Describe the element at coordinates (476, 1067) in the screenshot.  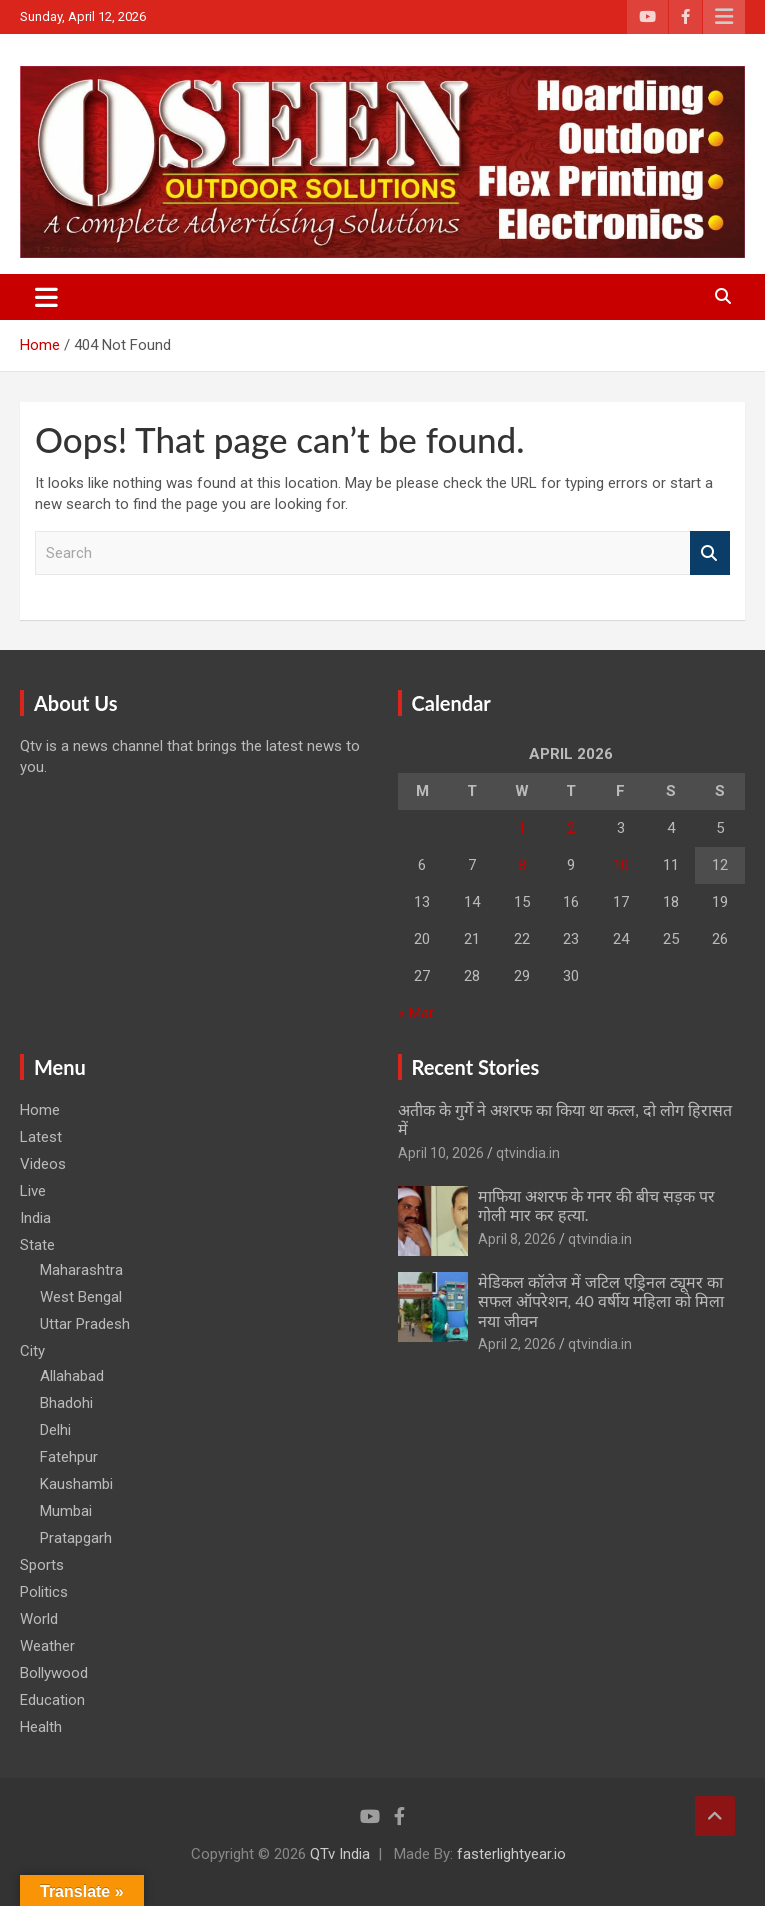
I see `Recent Stories` at that location.